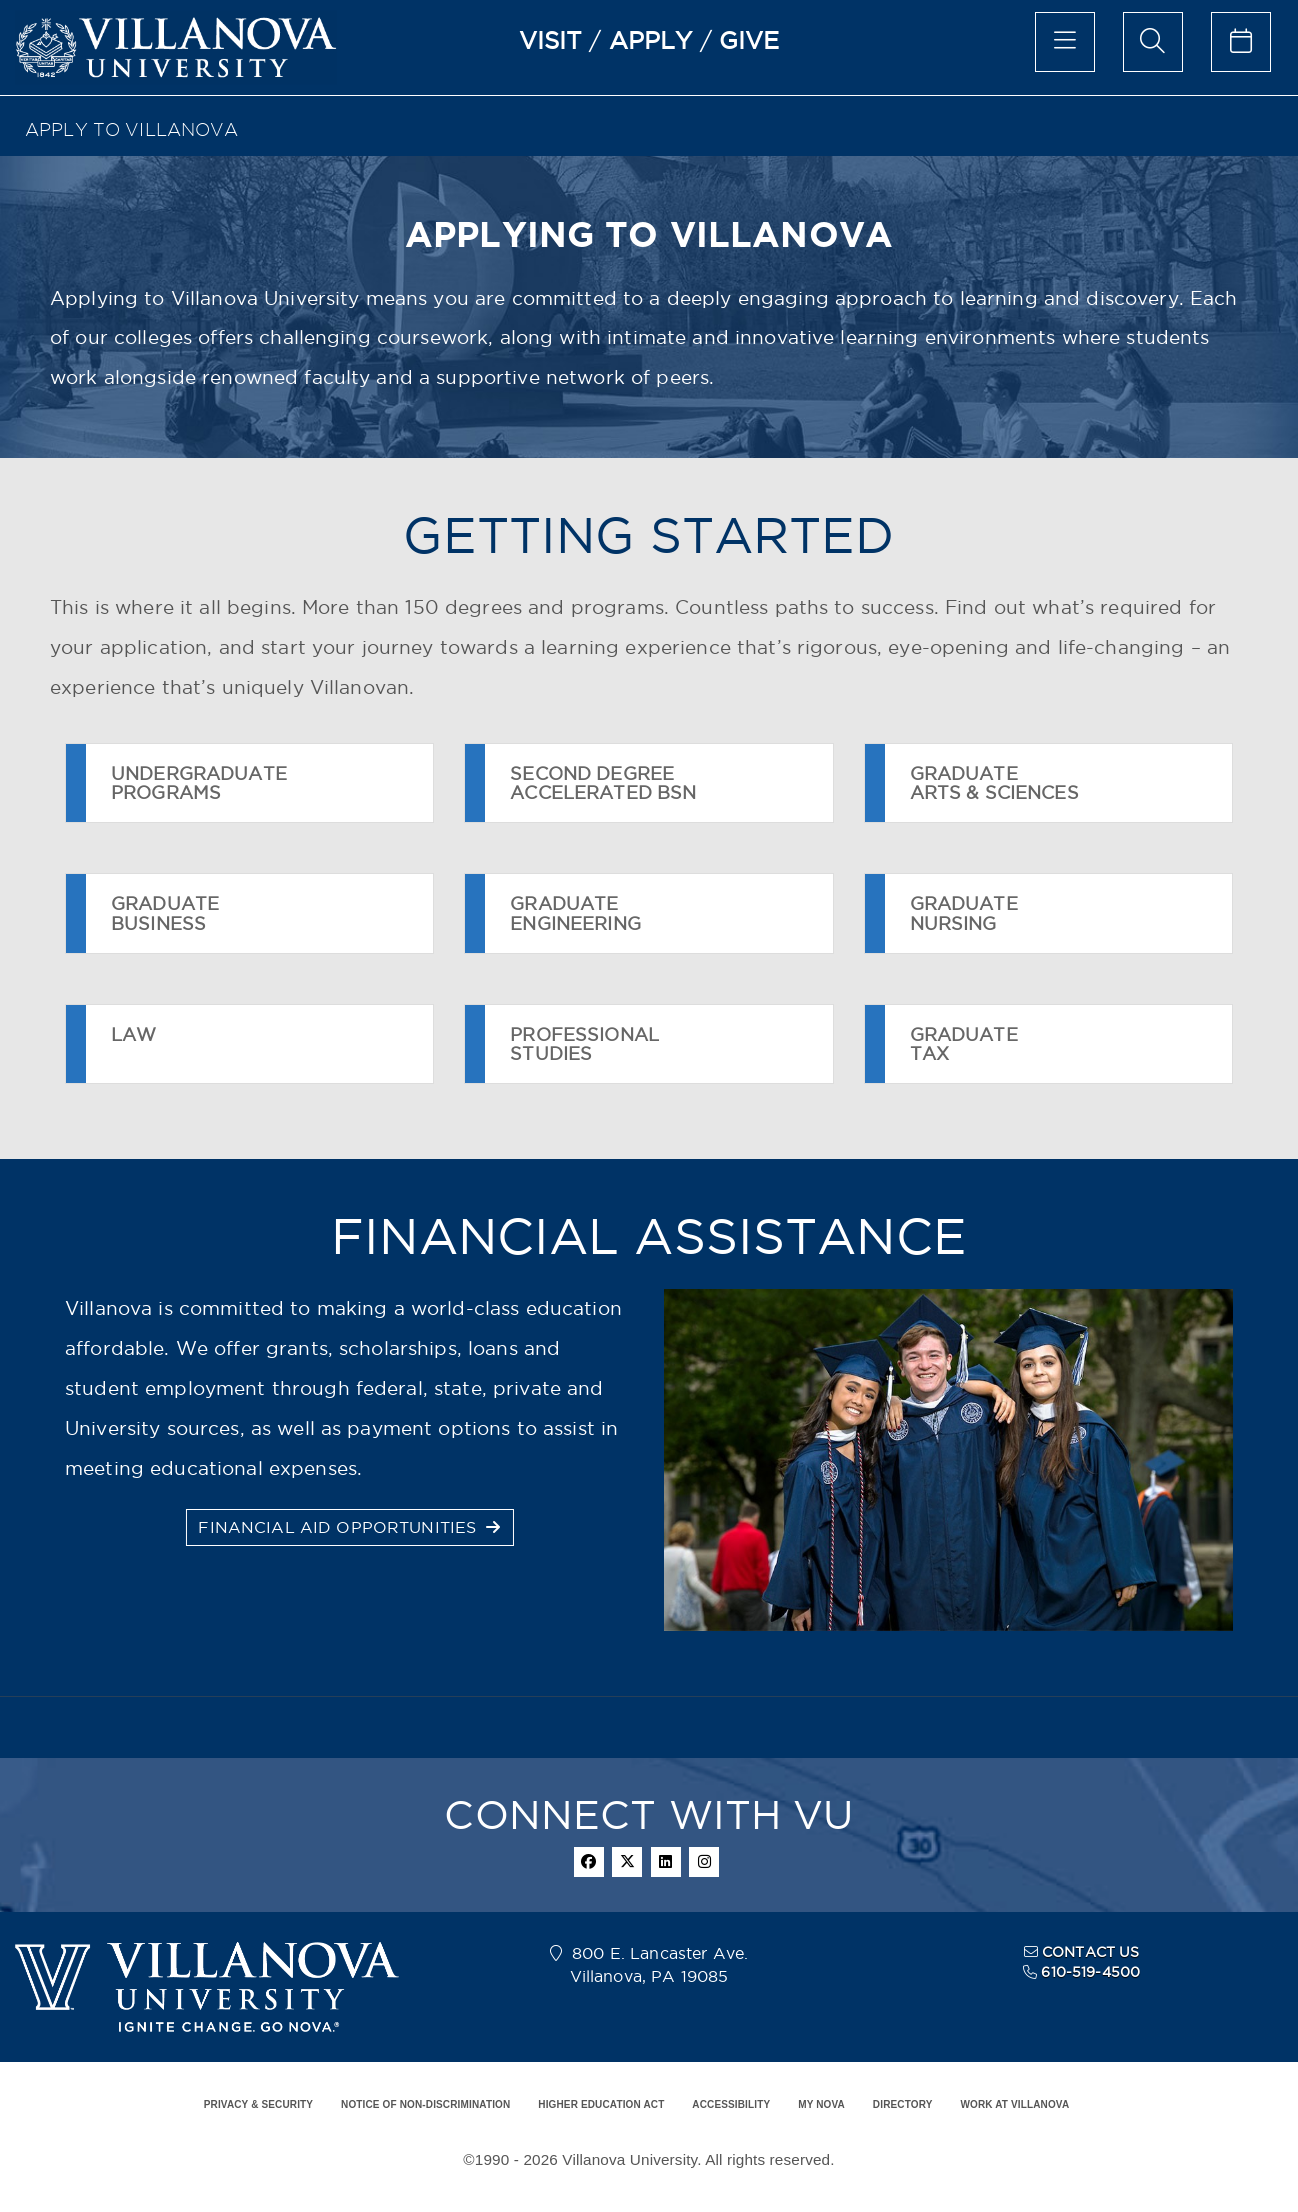  Describe the element at coordinates (731, 2104) in the screenshot. I see `ACCESSIBILITY` at that location.